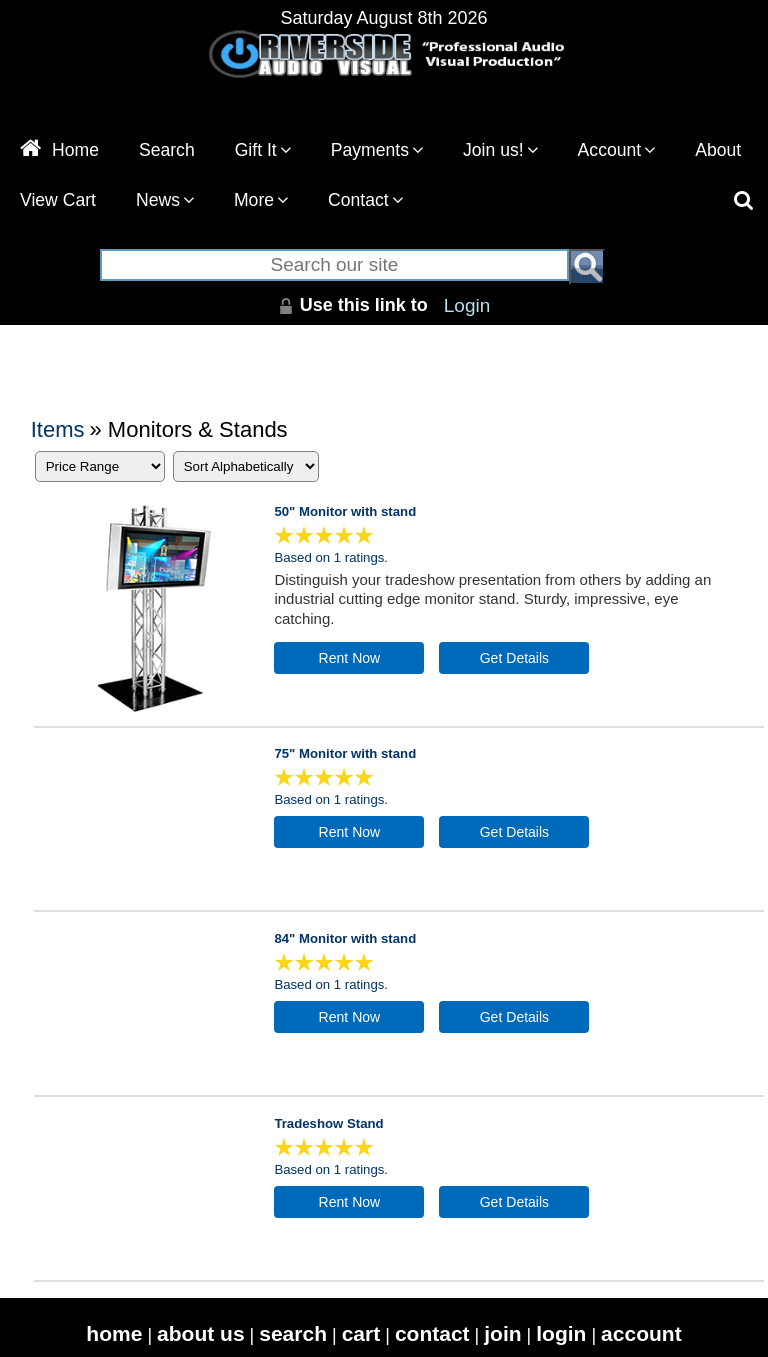  Describe the element at coordinates (167, 150) in the screenshot. I see `Search` at that location.